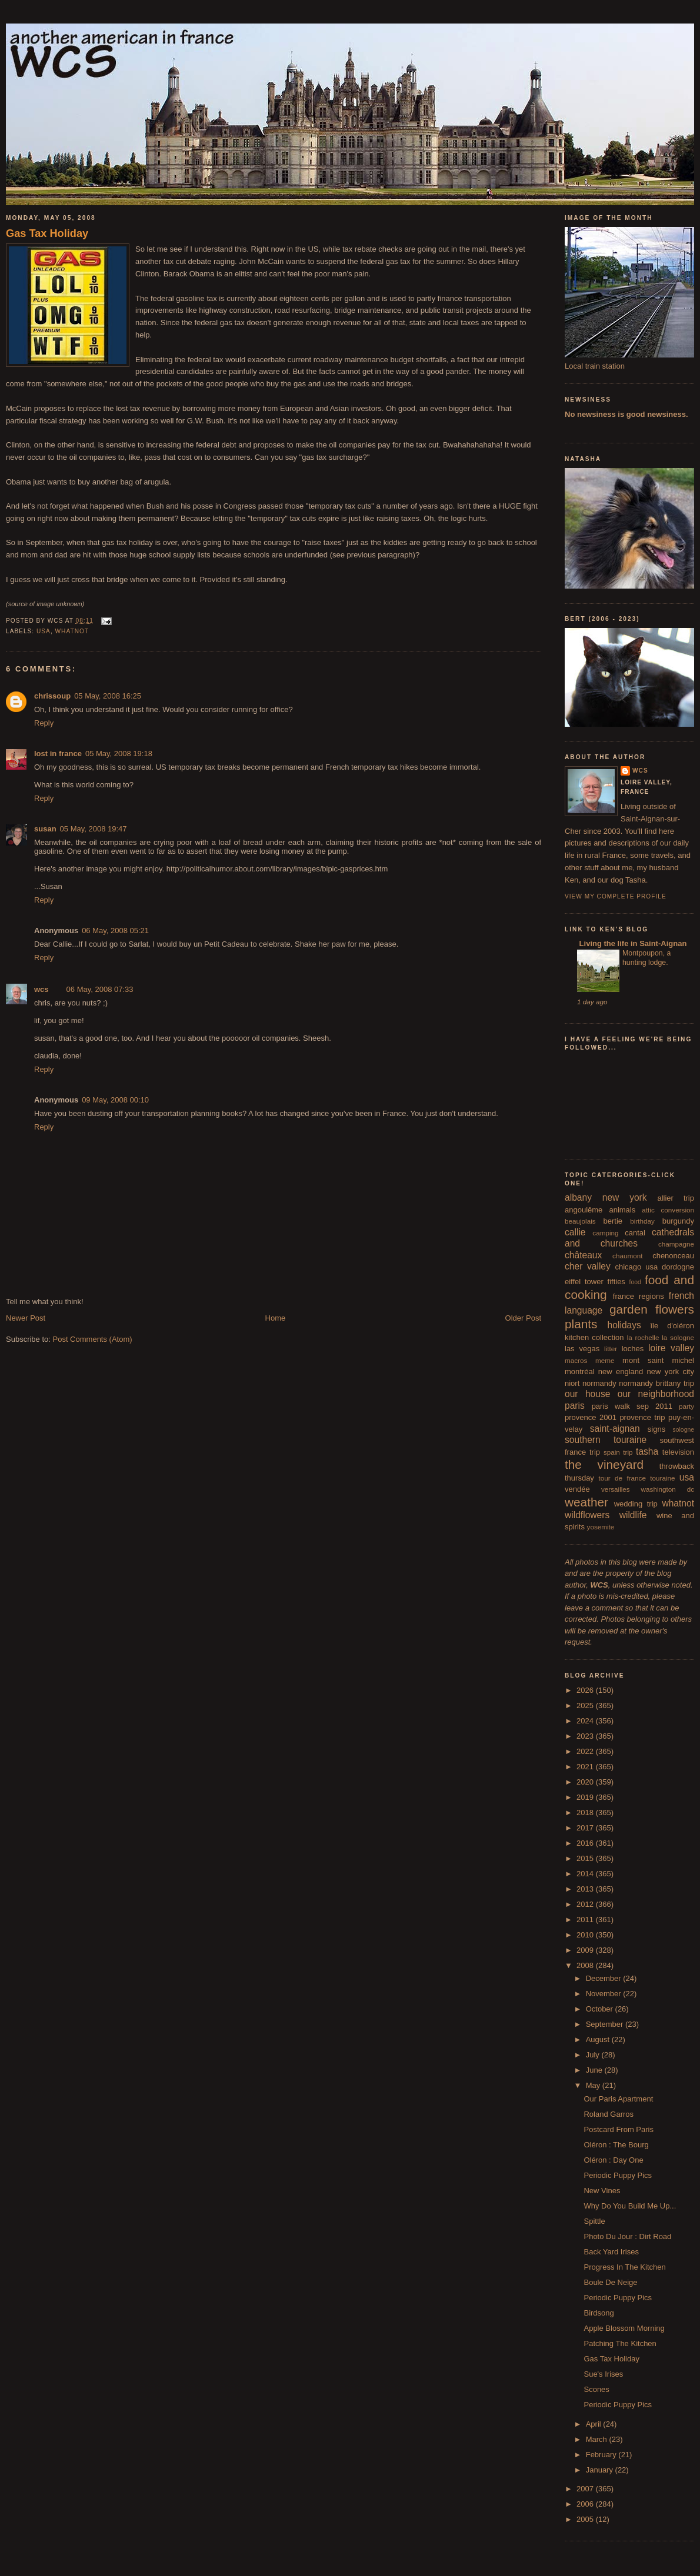  What do you see at coordinates (590, 1417) in the screenshot?
I see `provence 2001` at bounding box center [590, 1417].